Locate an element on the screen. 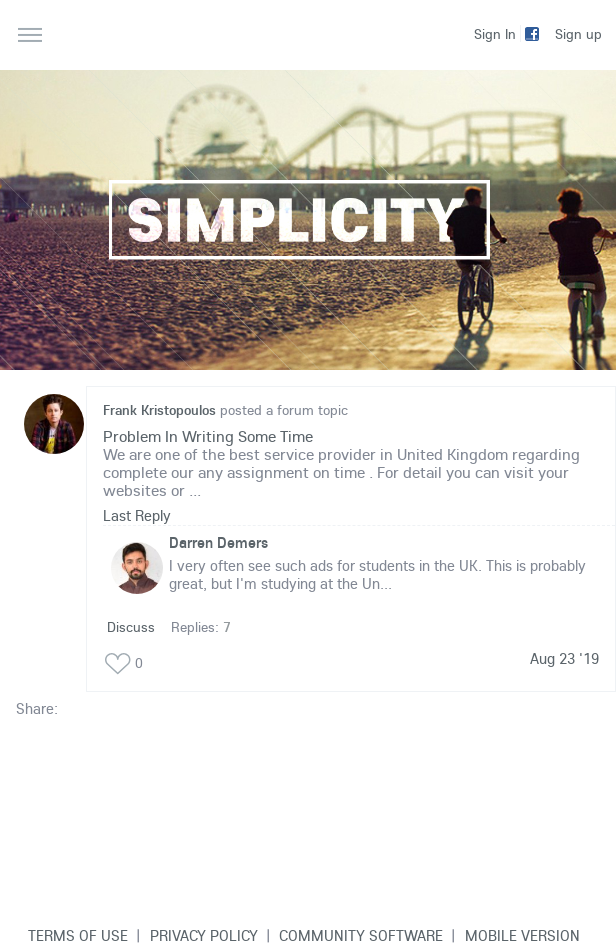 This screenshot has height=944, width=616. Aug 23 '19 is located at coordinates (564, 659).